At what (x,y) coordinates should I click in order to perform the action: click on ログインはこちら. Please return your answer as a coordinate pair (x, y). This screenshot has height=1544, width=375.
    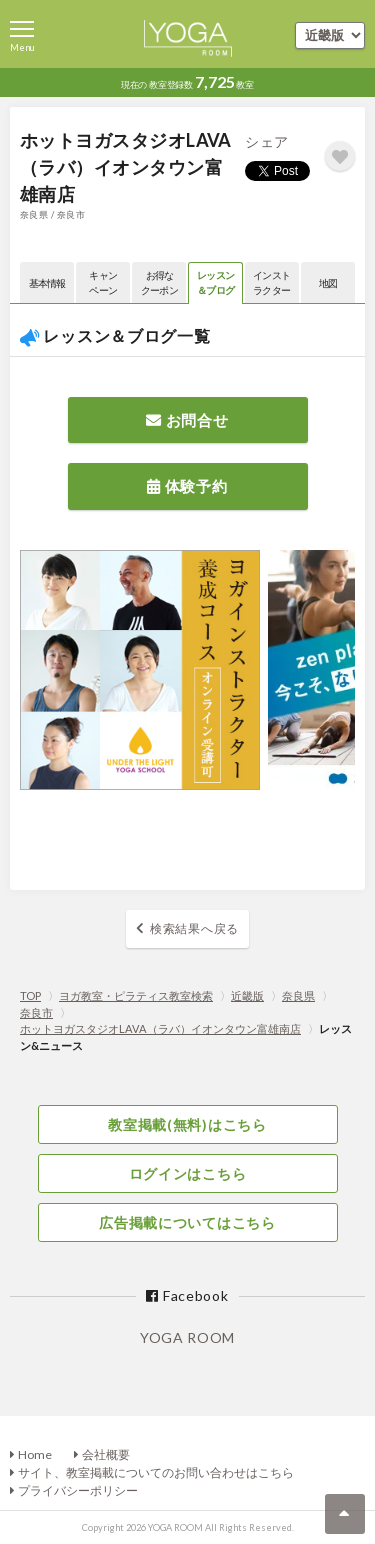
    Looking at the image, I should click on (188, 1173).